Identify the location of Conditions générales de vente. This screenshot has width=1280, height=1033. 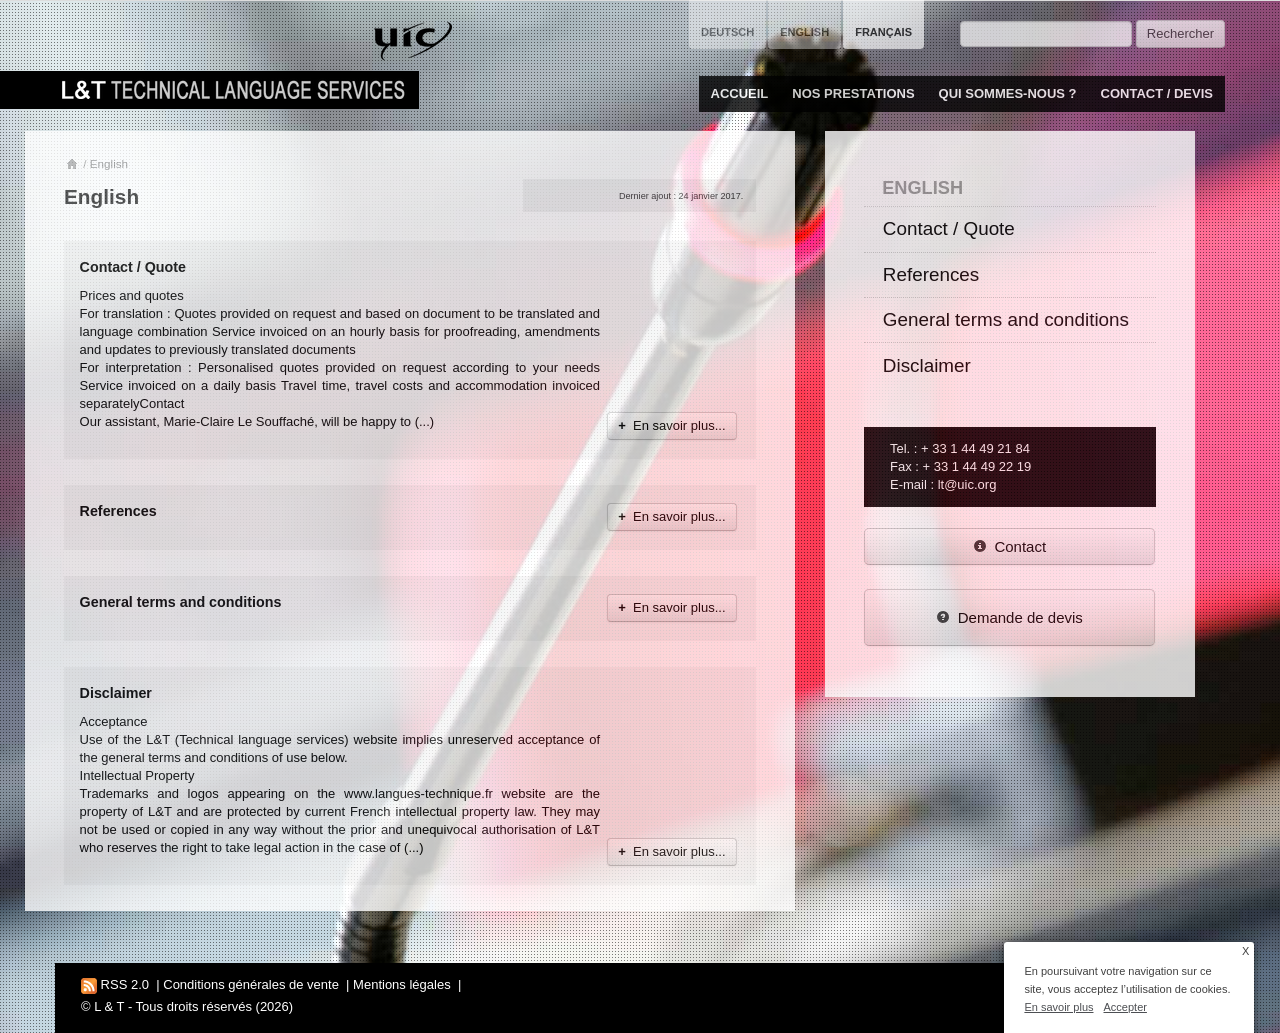
(251, 984).